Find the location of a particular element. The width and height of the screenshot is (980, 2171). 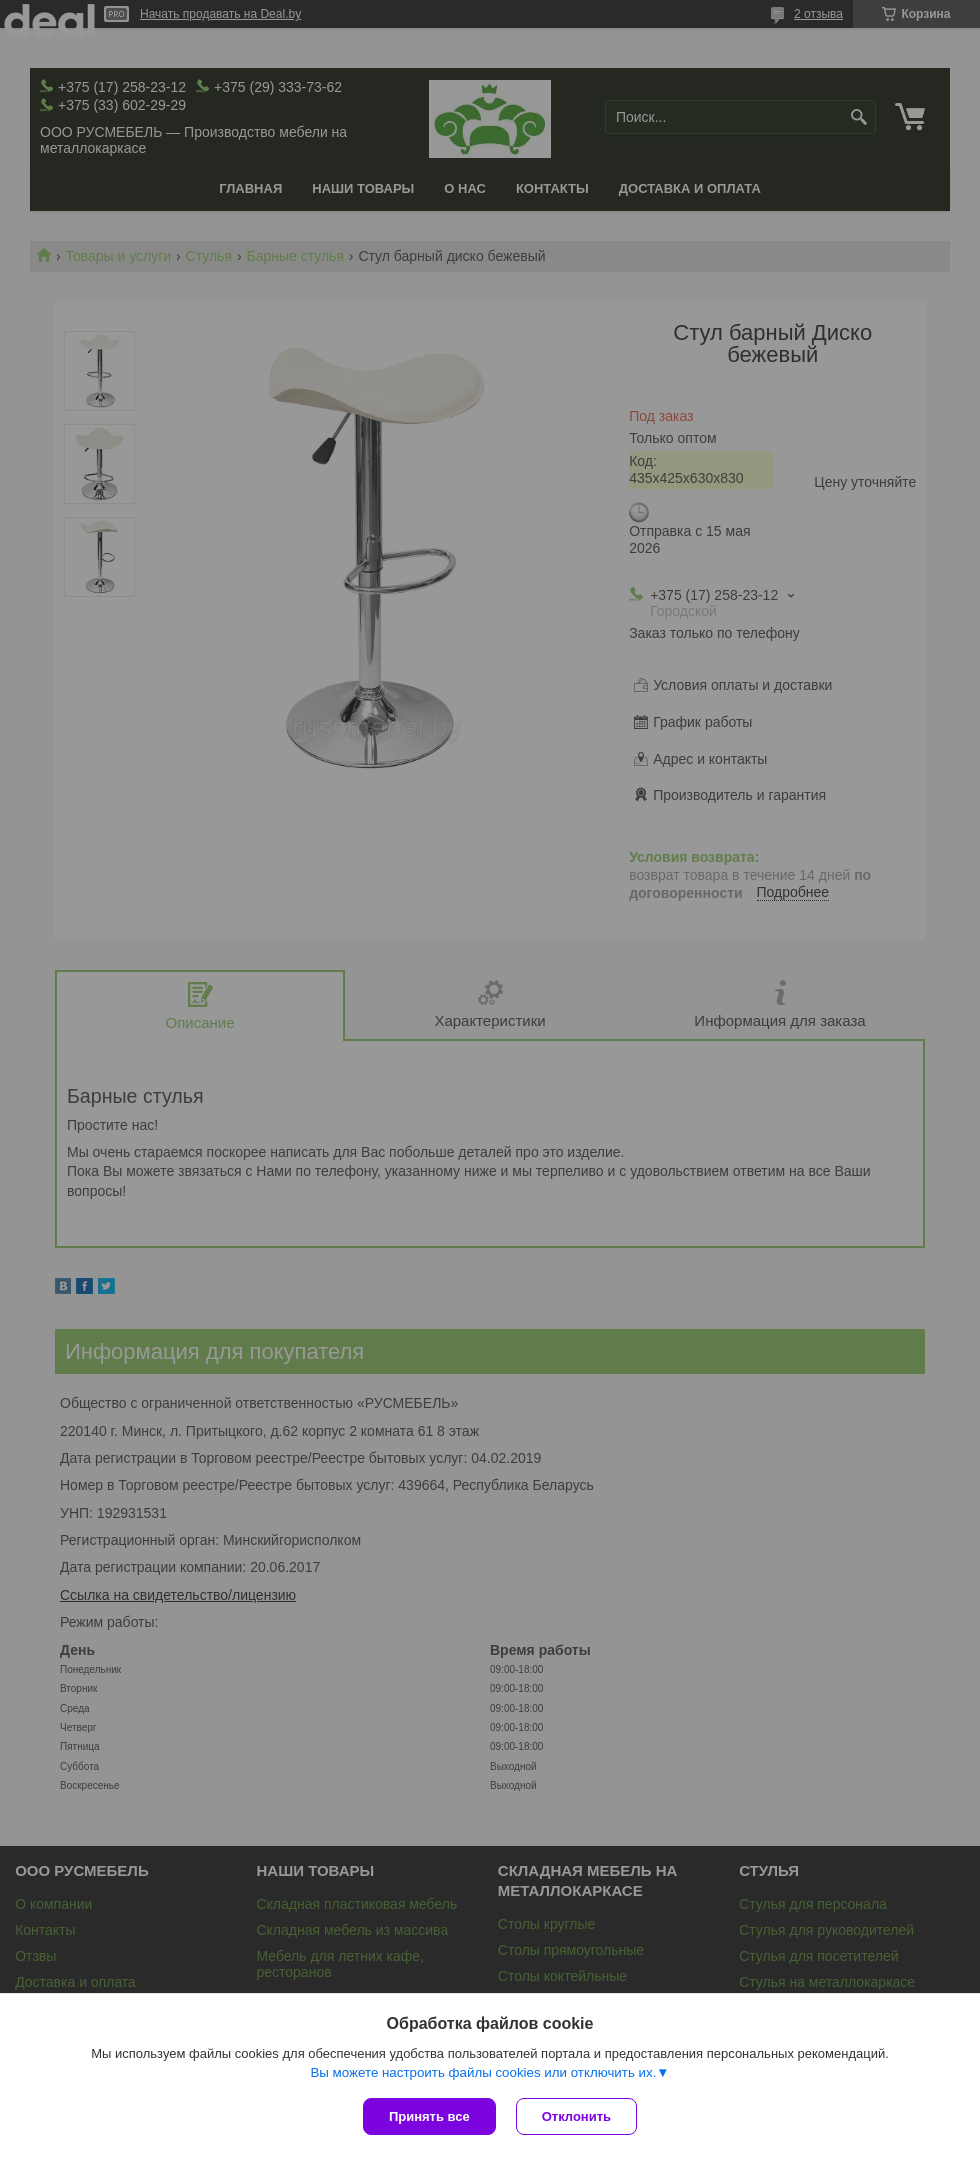

Принять все is located at coordinates (429, 2116).